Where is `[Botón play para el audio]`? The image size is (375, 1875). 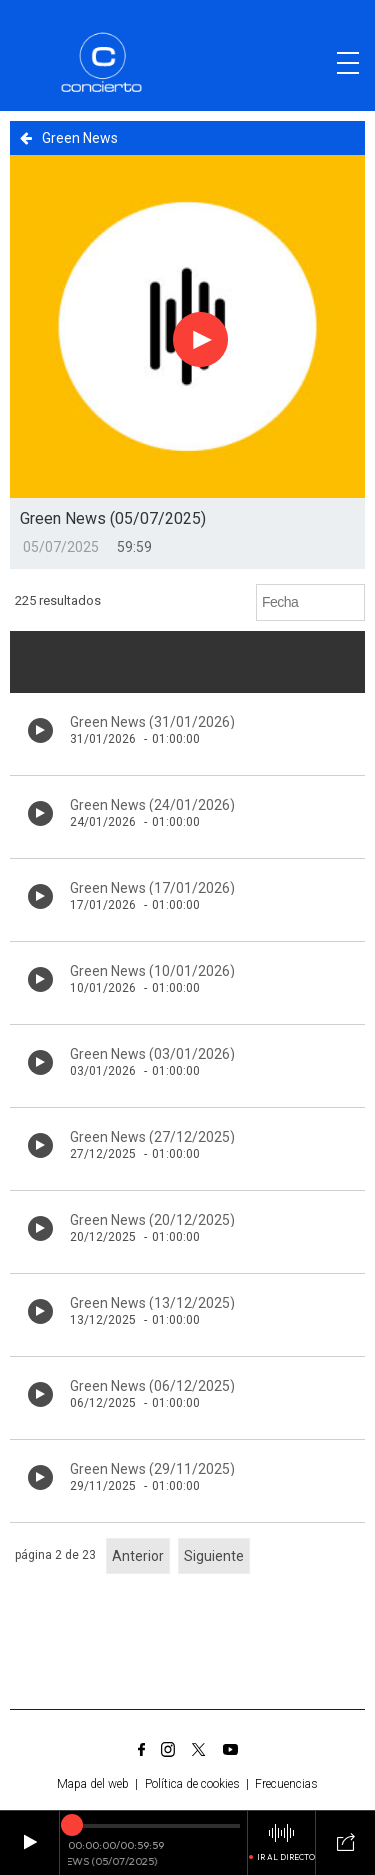 [Botón play para el audio] is located at coordinates (201, 339).